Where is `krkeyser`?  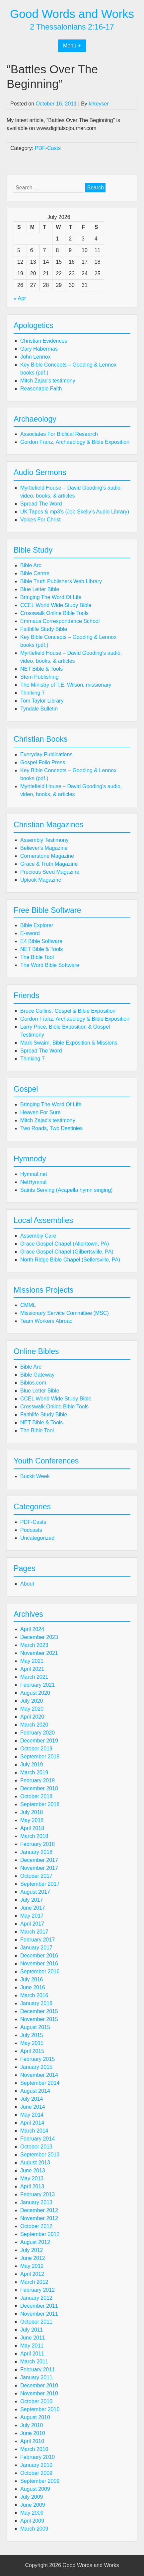
krkeyser is located at coordinates (98, 103).